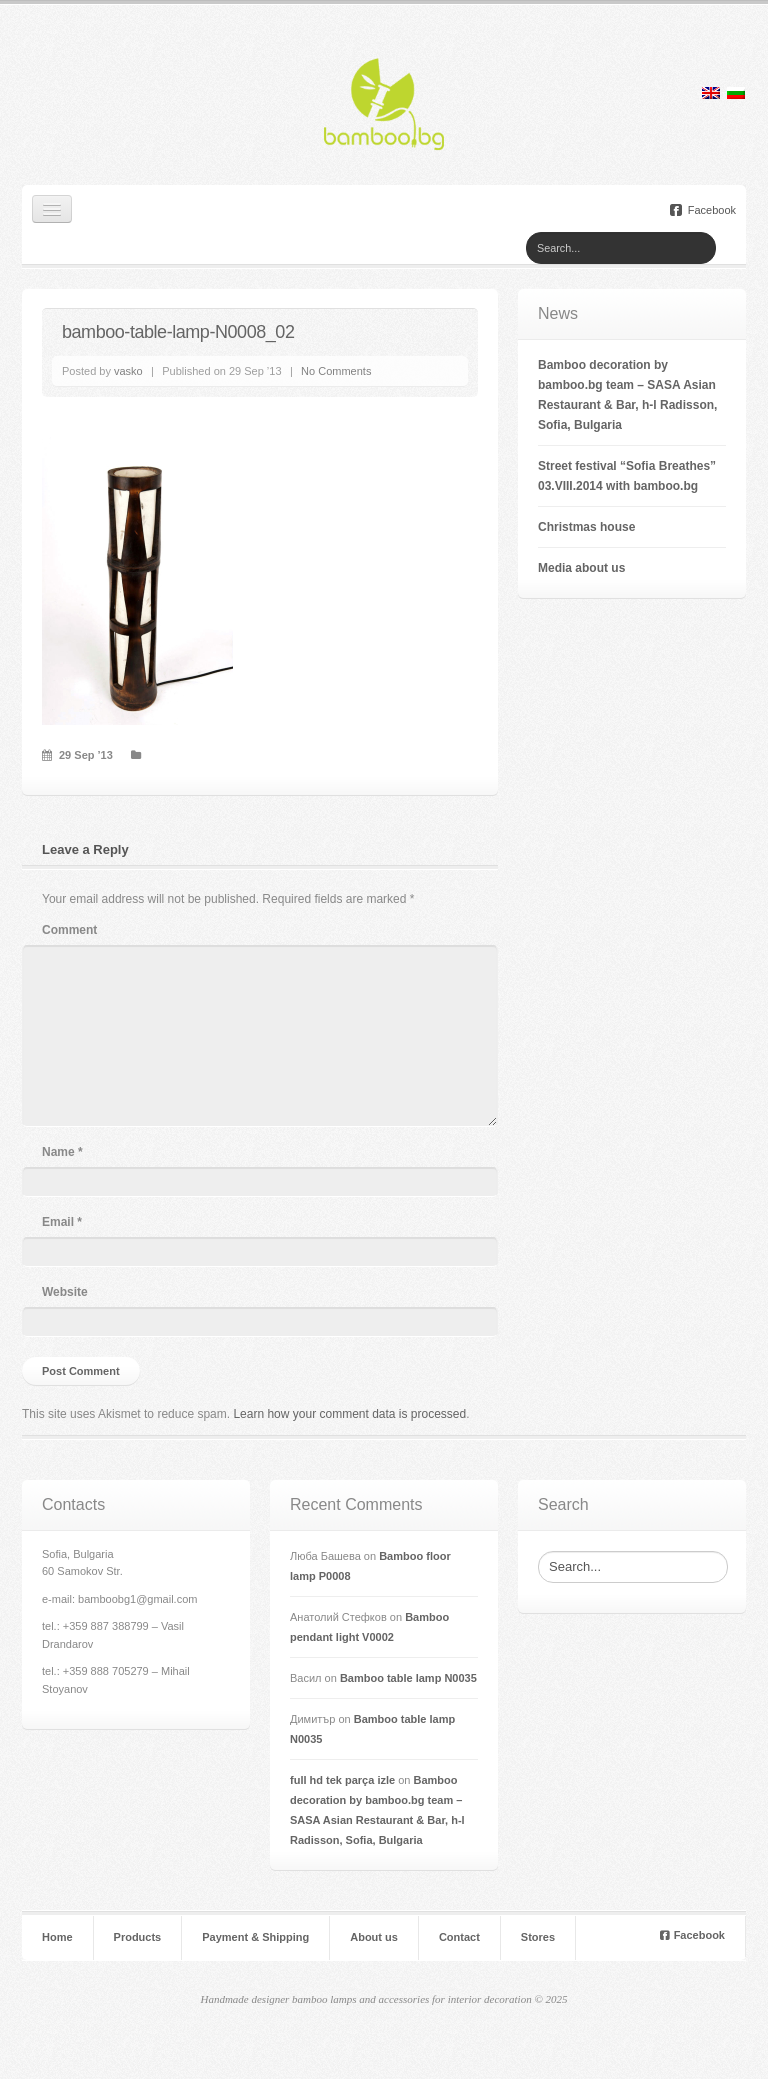 This screenshot has width=768, height=2079. What do you see at coordinates (342, 1780) in the screenshot?
I see `full hd tek parça izle` at bounding box center [342, 1780].